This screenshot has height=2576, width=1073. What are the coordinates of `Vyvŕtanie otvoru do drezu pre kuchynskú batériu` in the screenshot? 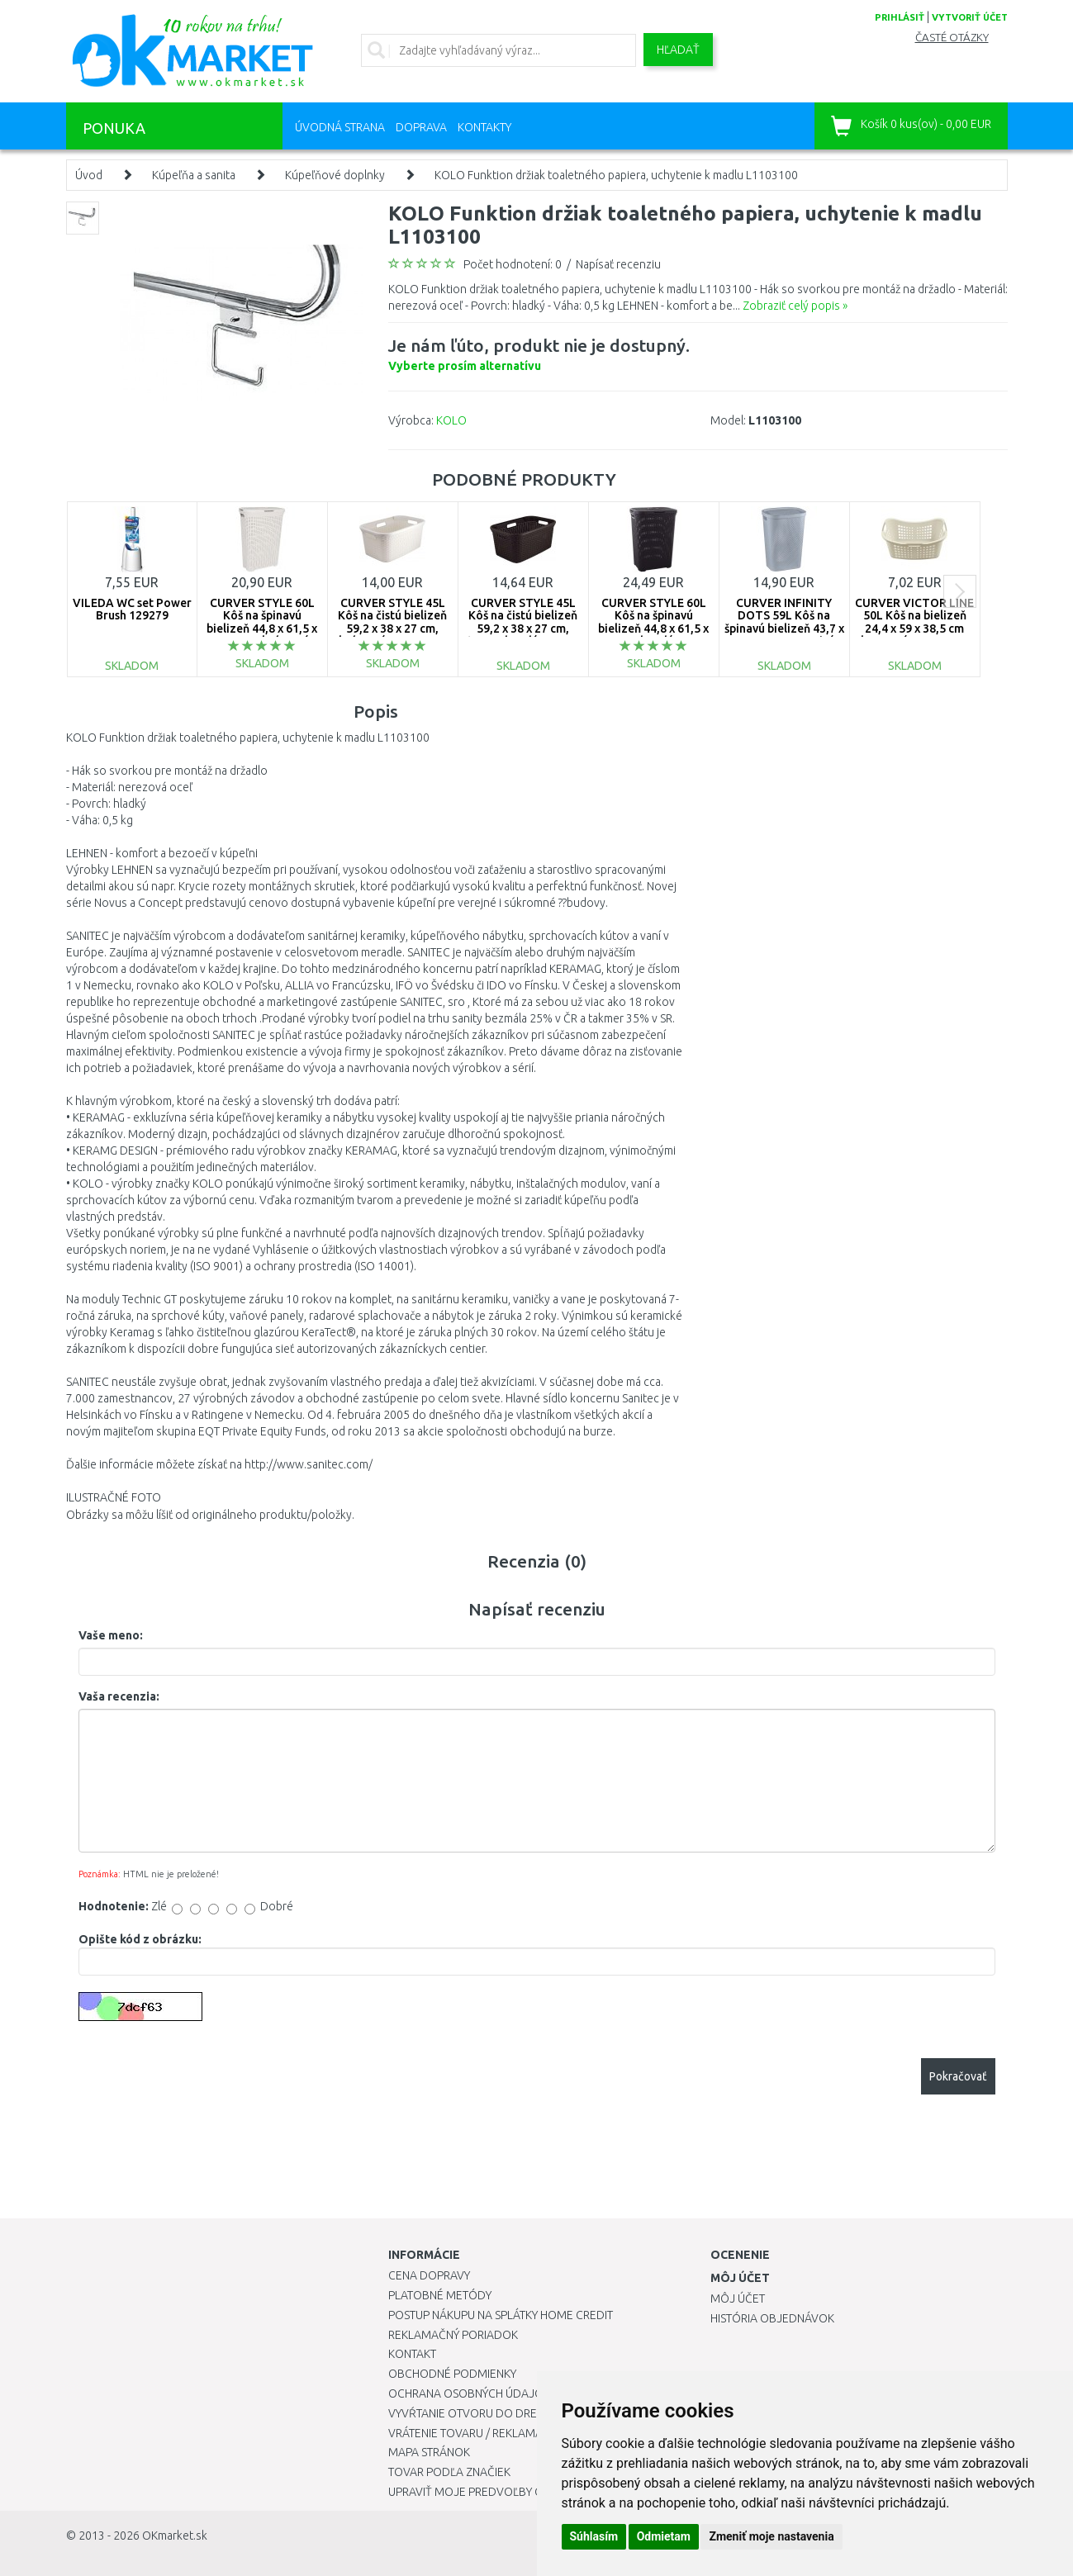 It's located at (535, 2413).